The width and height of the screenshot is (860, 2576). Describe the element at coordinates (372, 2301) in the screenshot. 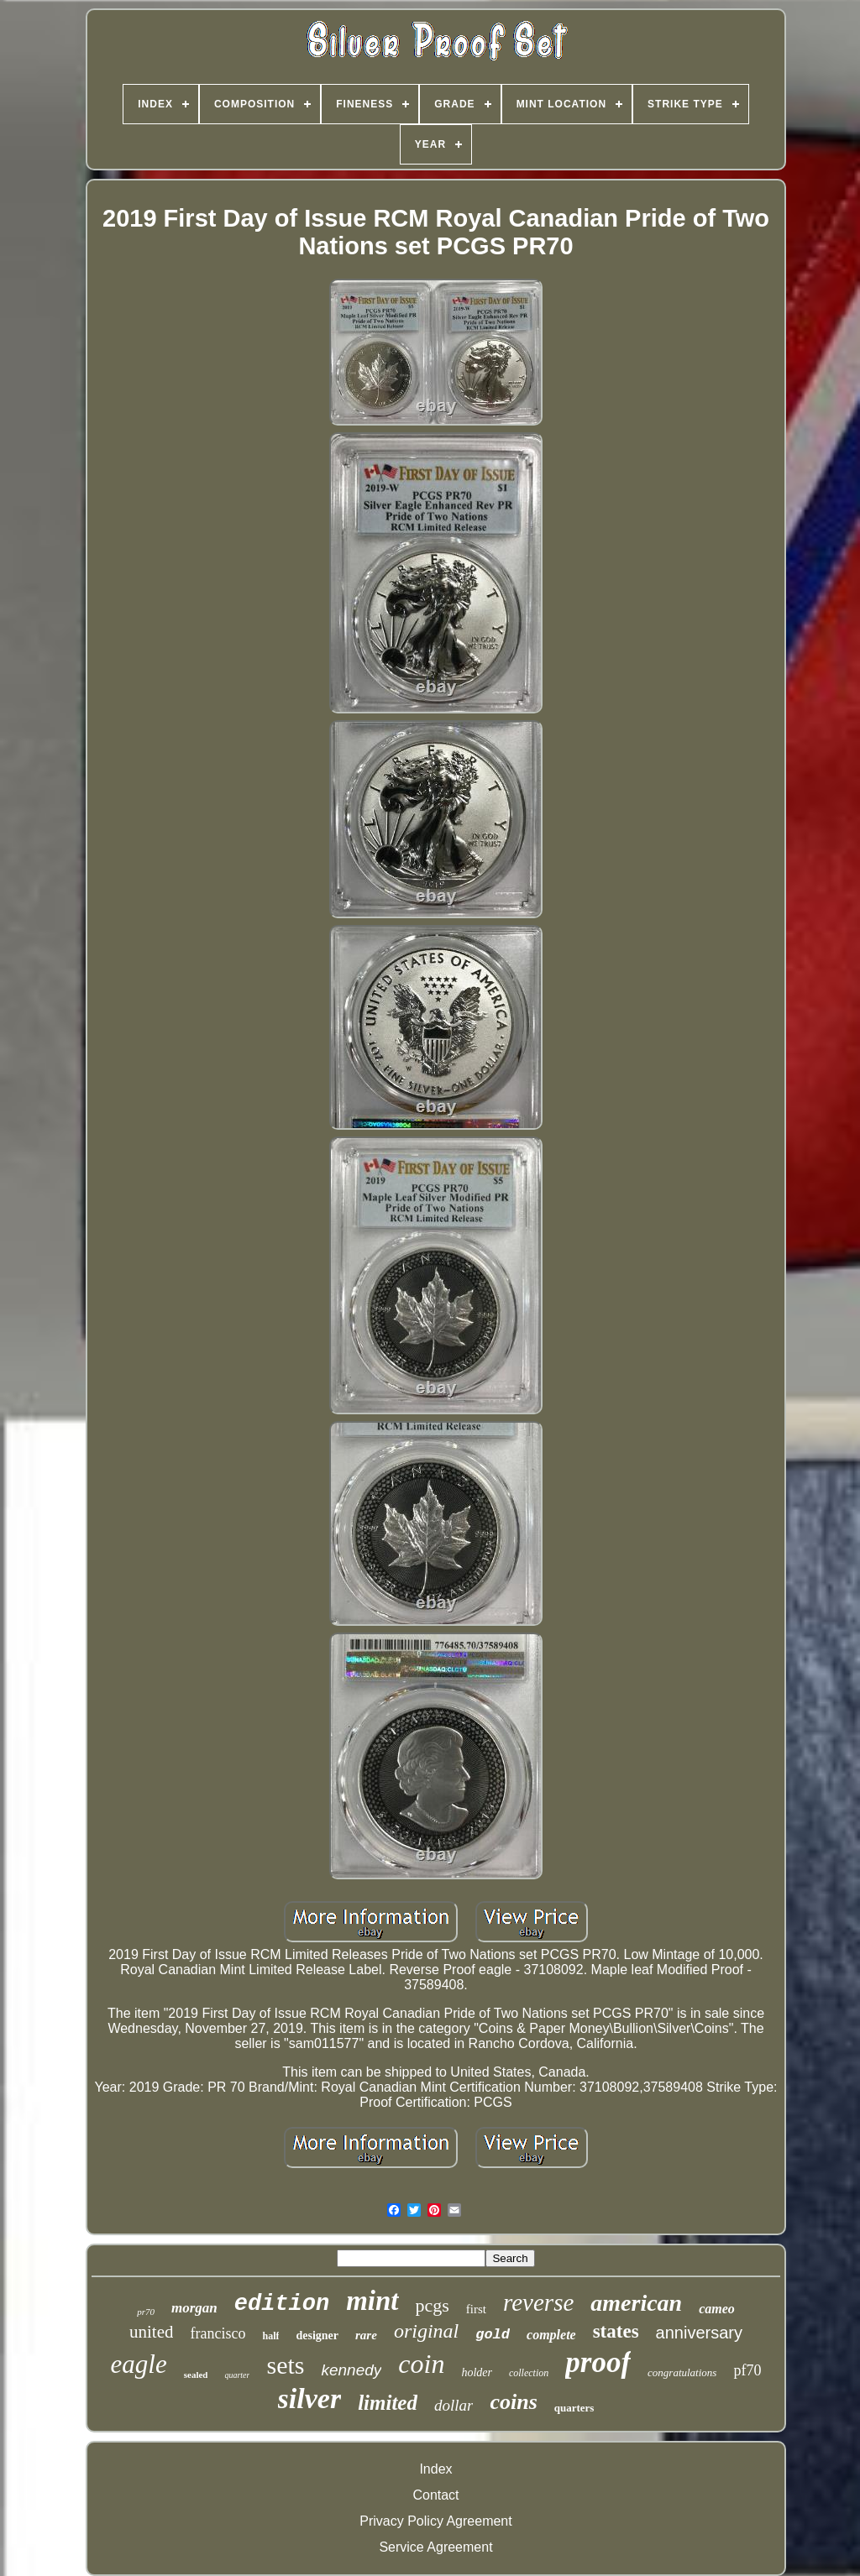

I see `mint` at that location.